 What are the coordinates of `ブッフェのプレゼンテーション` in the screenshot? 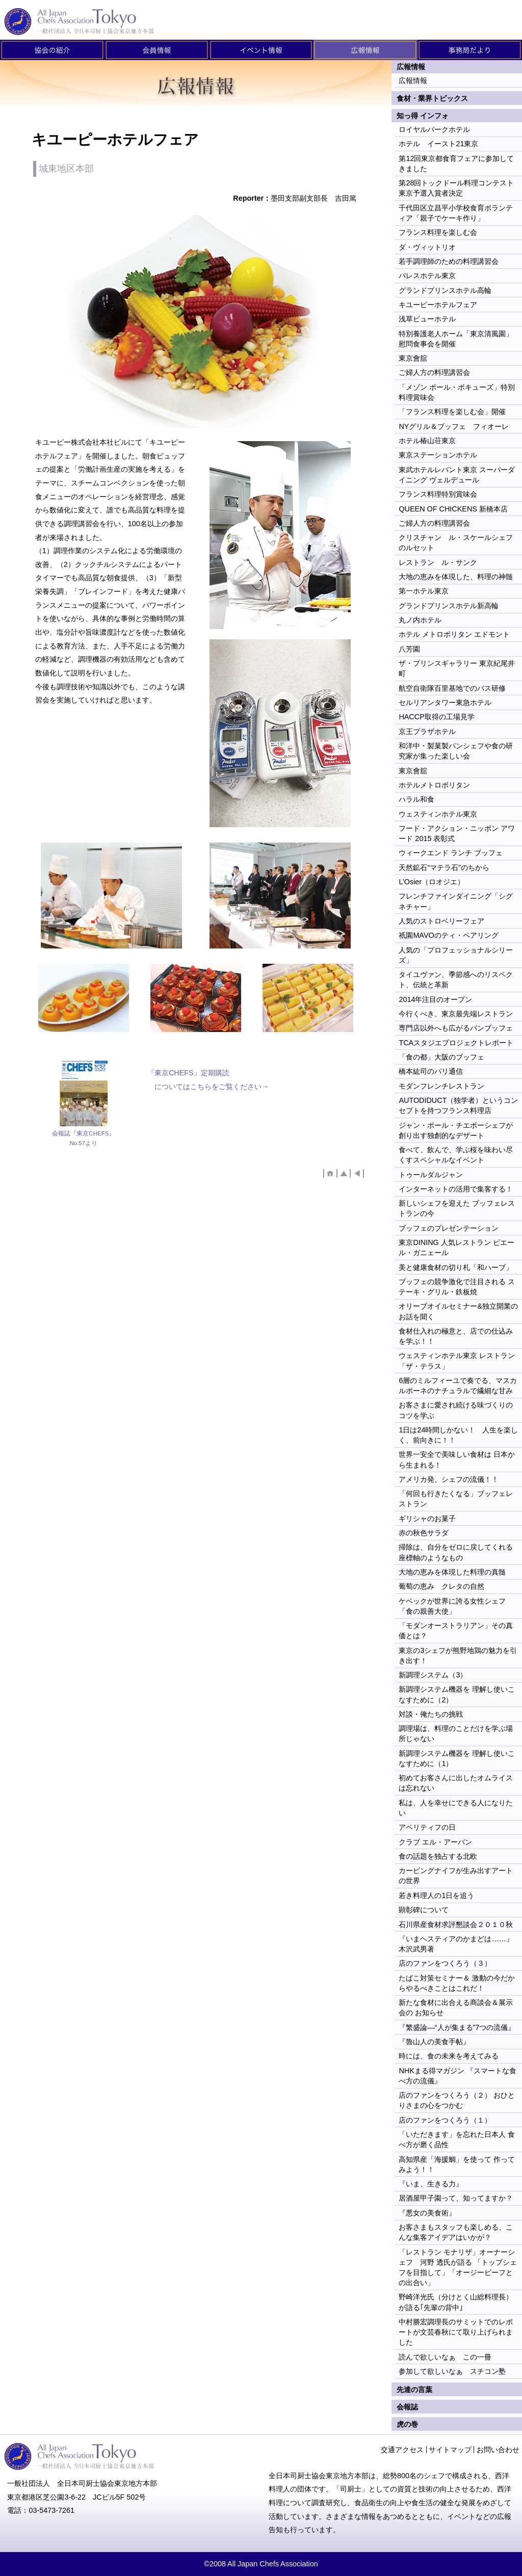 It's located at (449, 1228).